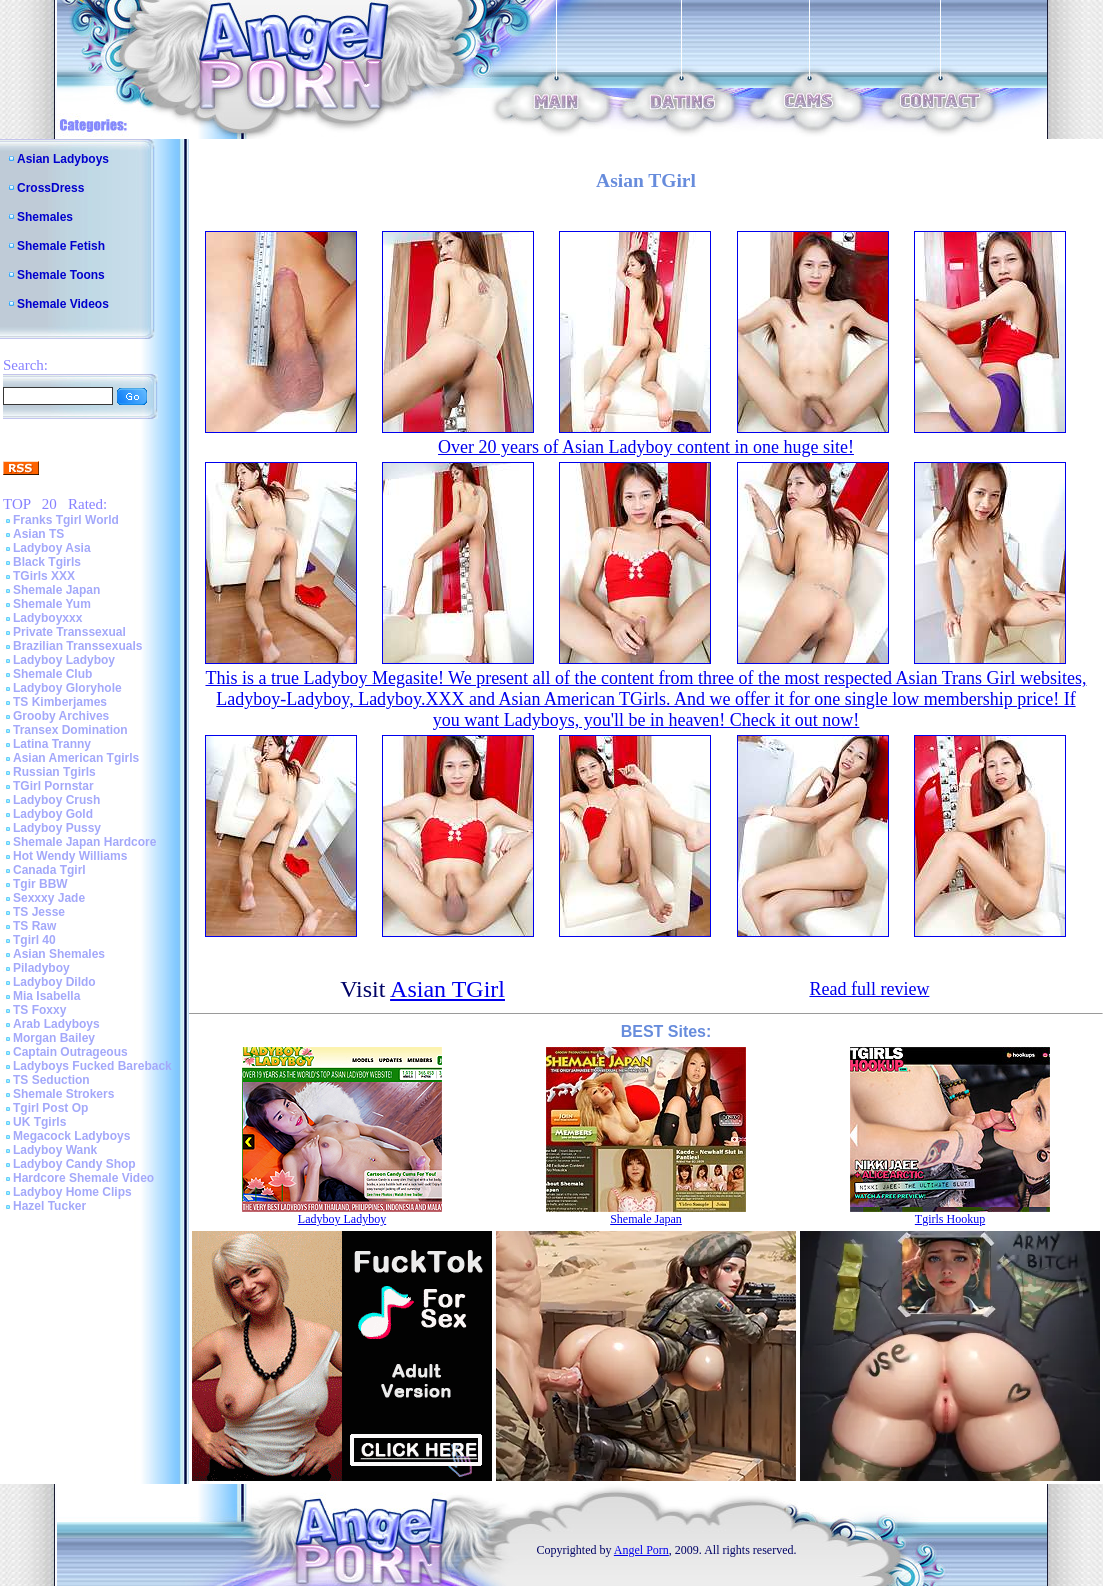 The width and height of the screenshot is (1103, 1586). Describe the element at coordinates (59, 954) in the screenshot. I see `Asian Shemales` at that location.